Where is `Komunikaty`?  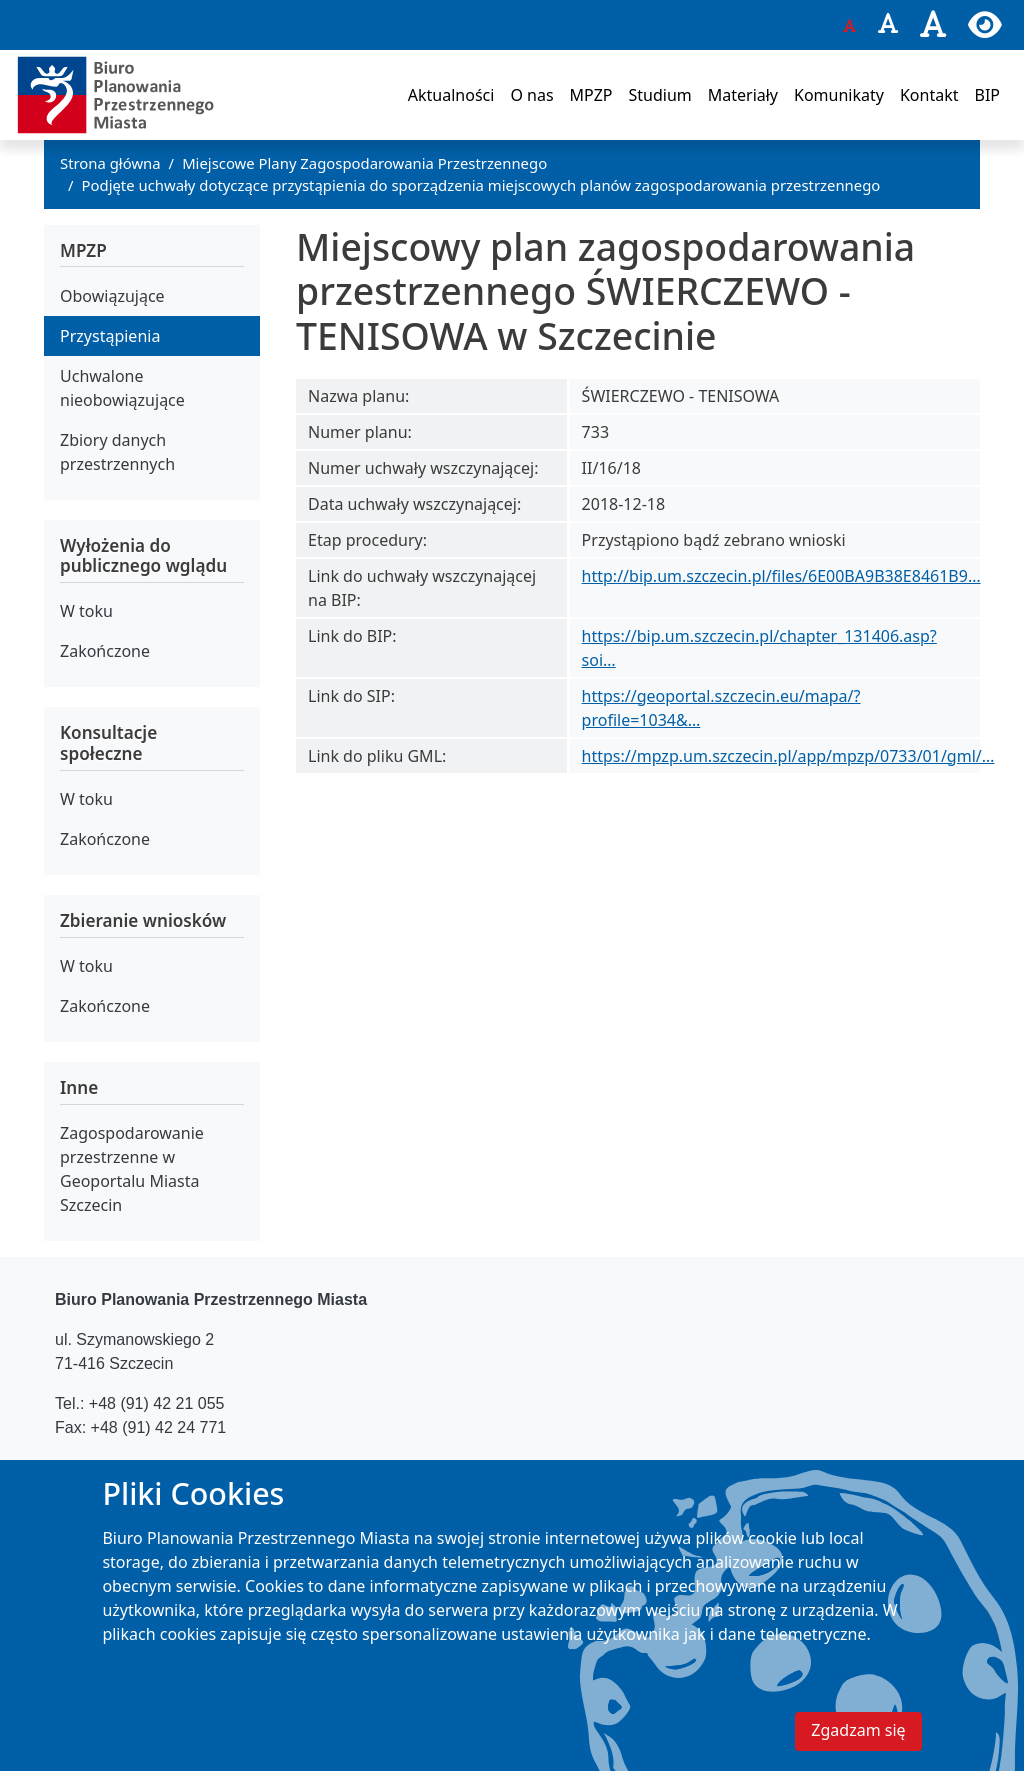 Komunikaty is located at coordinates (839, 95).